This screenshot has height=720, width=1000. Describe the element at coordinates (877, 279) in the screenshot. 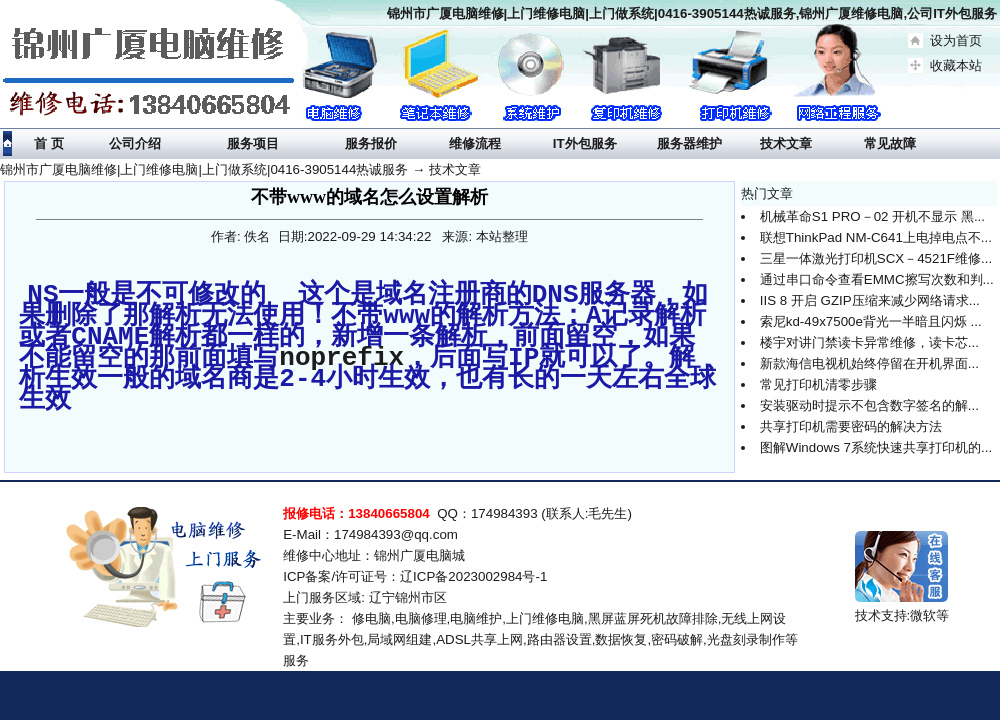

I see `通过串口命令查看EMMC擦写次数和判...` at that location.